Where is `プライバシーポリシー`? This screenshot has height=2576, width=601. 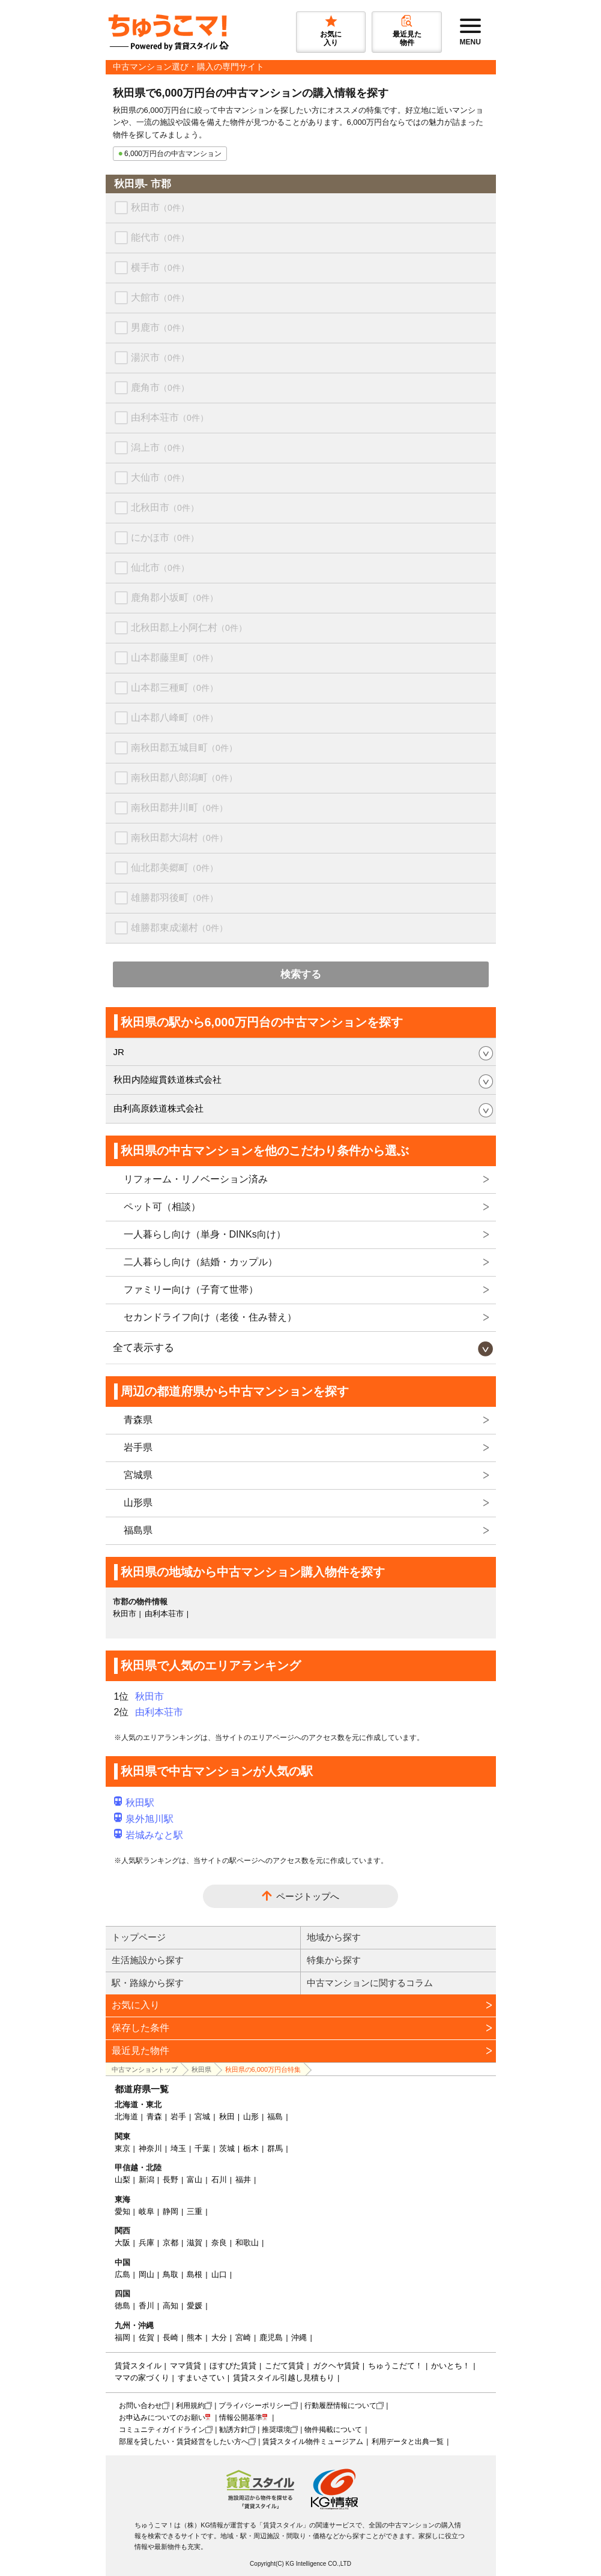
プライバシーポリシー is located at coordinates (255, 2405).